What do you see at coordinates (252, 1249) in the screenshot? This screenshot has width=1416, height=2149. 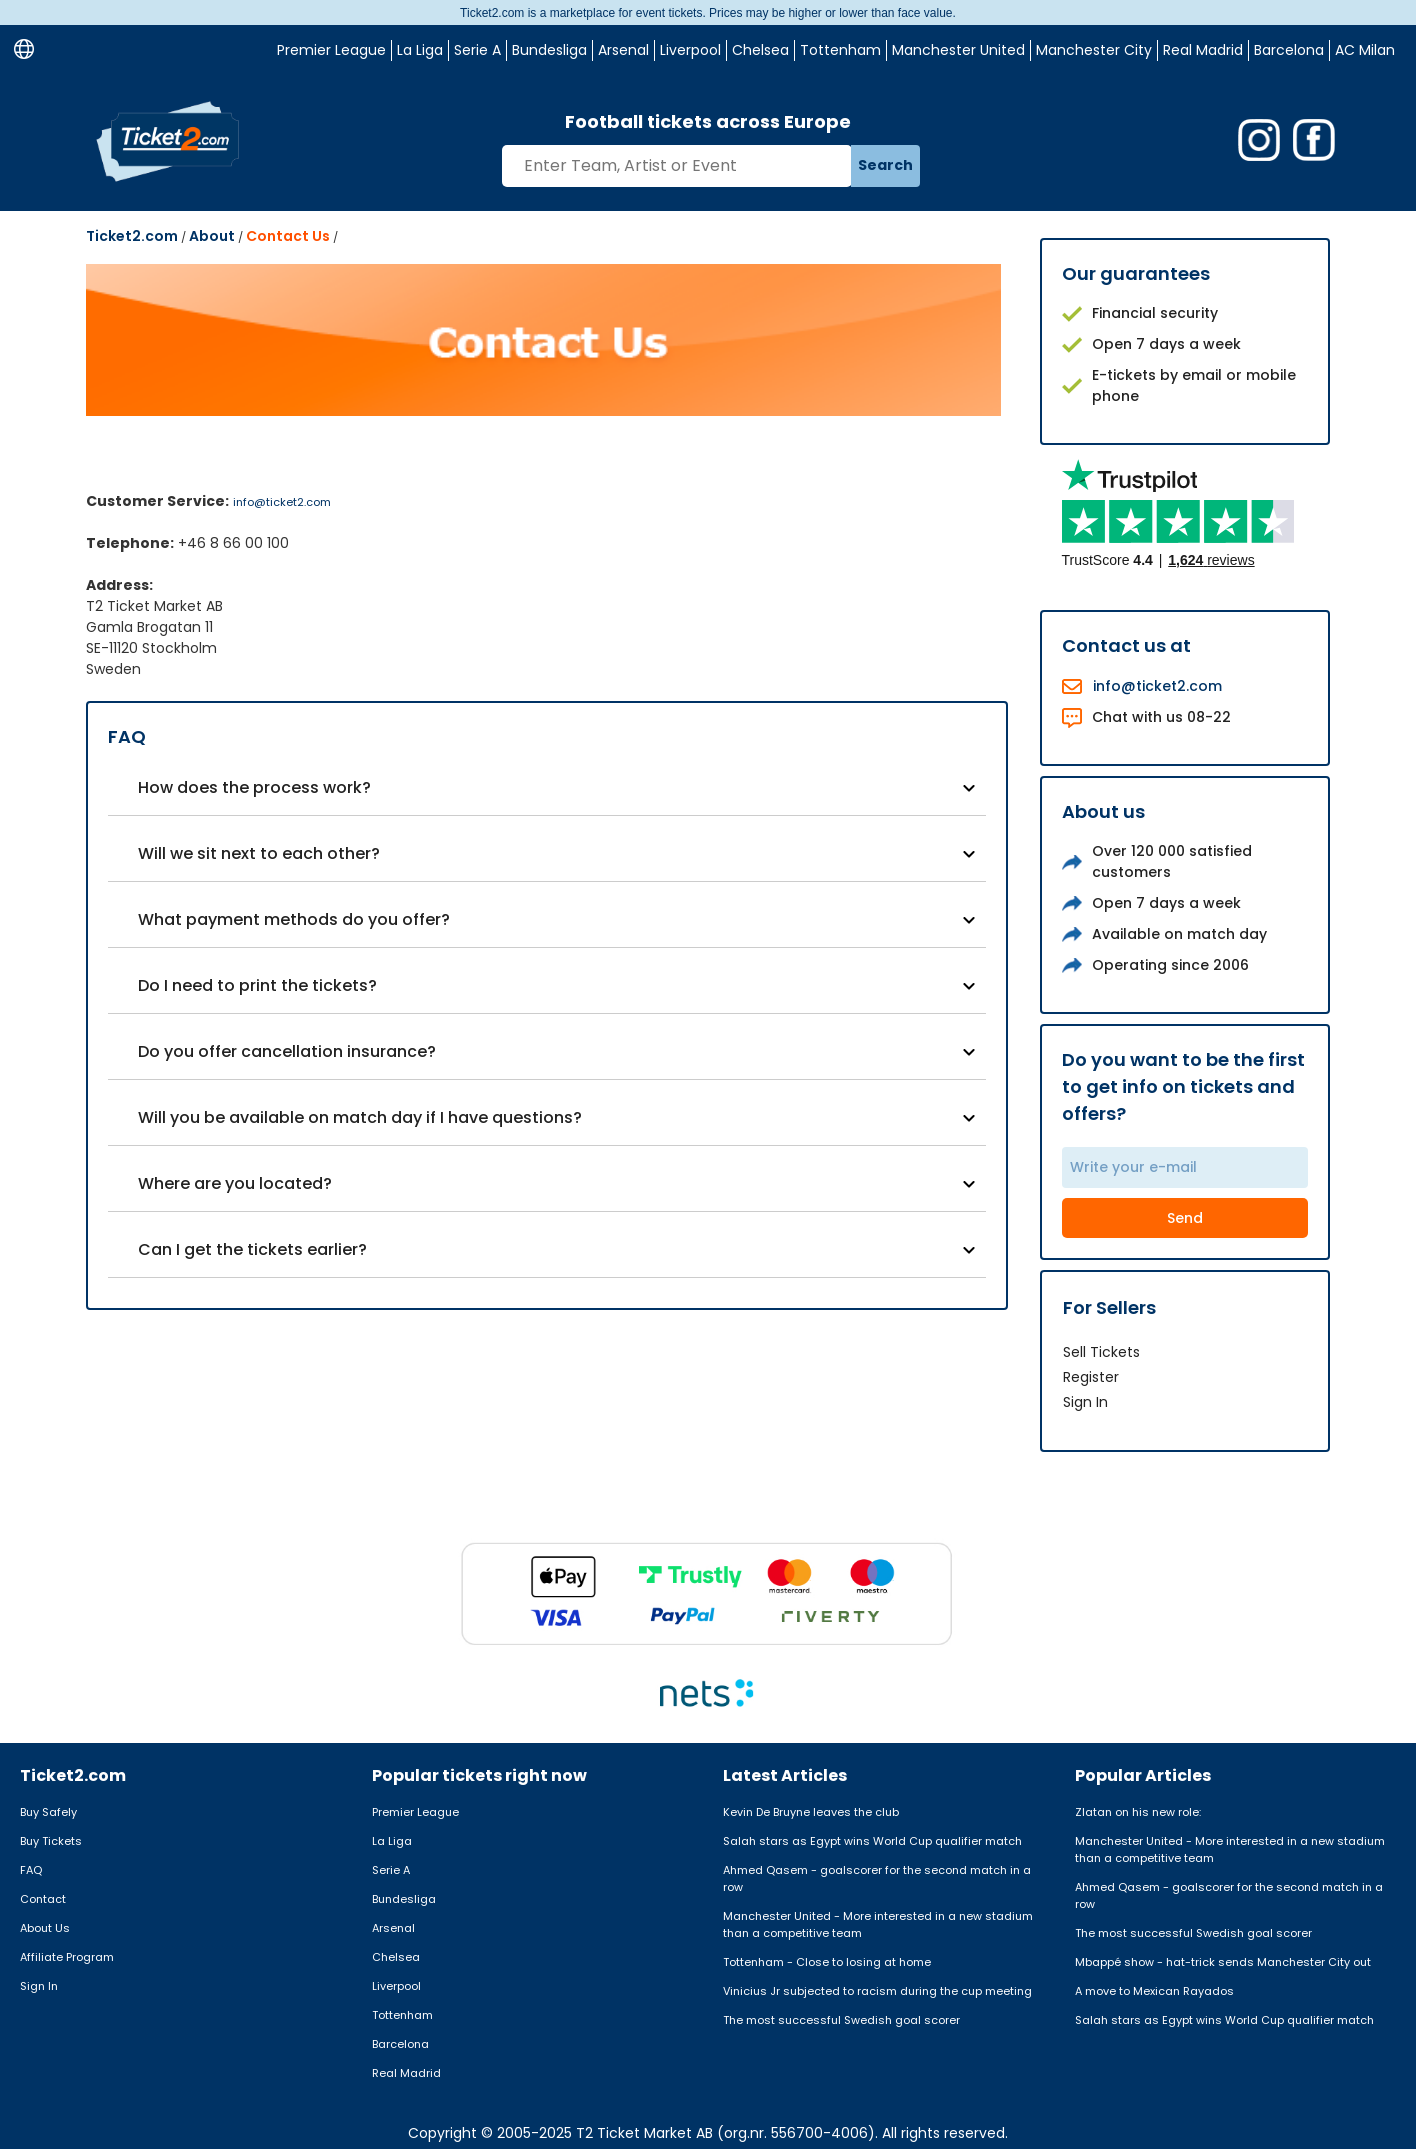 I see `Can I get the tickets earlier?` at bounding box center [252, 1249].